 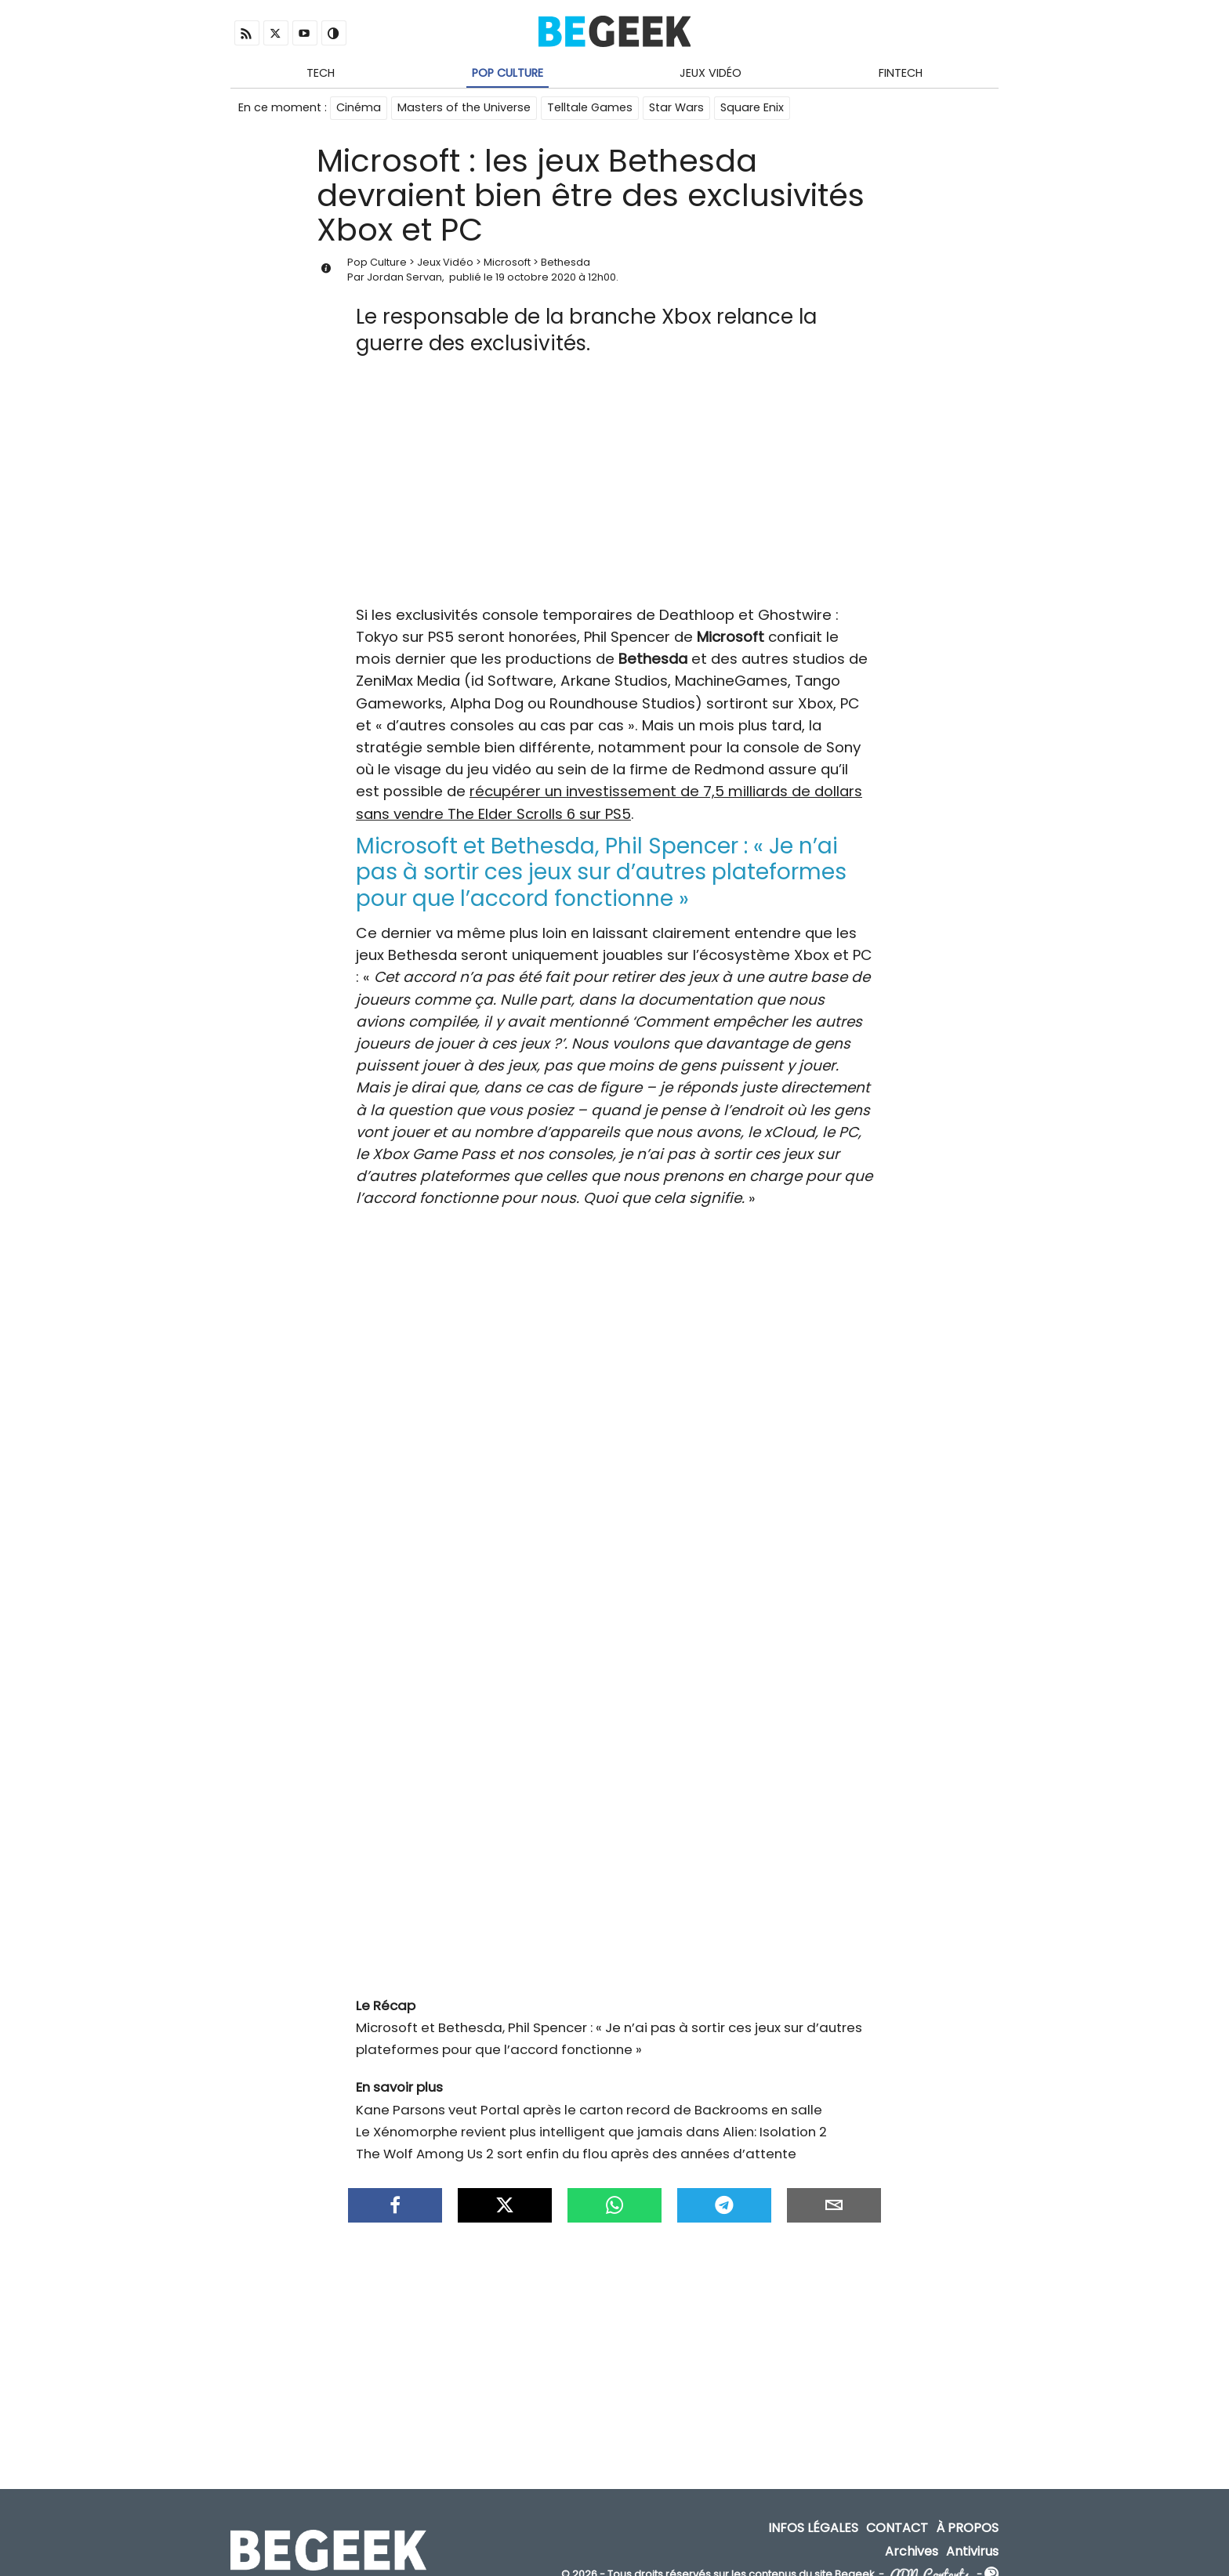 What do you see at coordinates (591, 2124) in the screenshot?
I see `Le Xénomorphe revient plus intelligent que jamais dans Alien: Isolation 2` at bounding box center [591, 2124].